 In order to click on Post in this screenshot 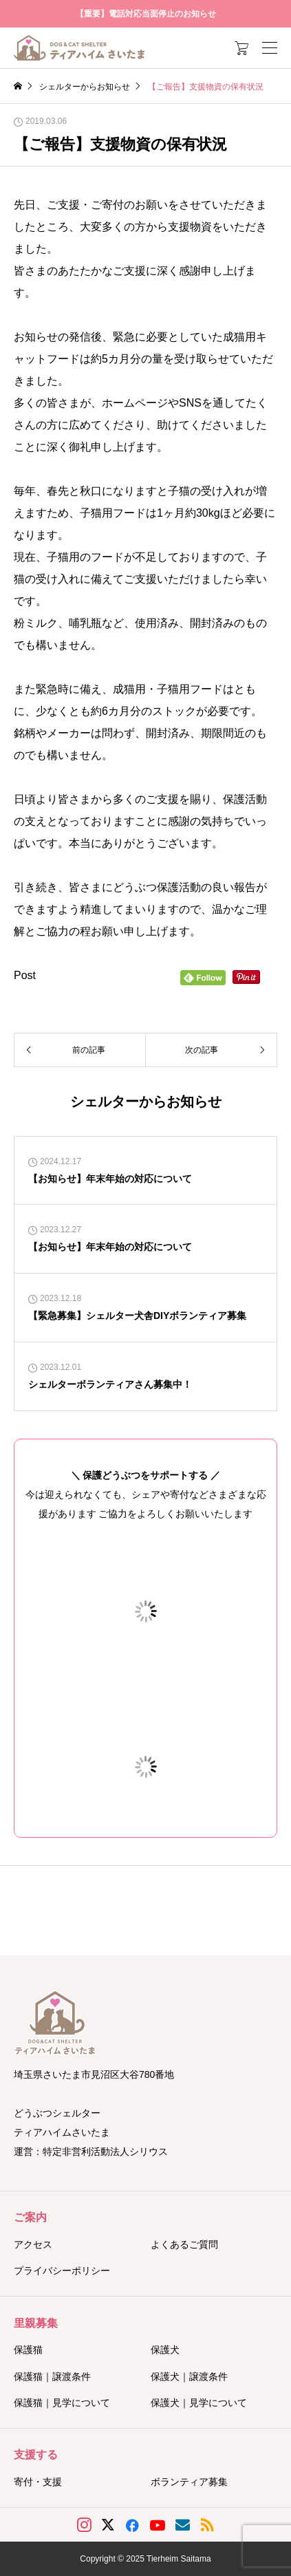, I will do `click(25, 975)`.